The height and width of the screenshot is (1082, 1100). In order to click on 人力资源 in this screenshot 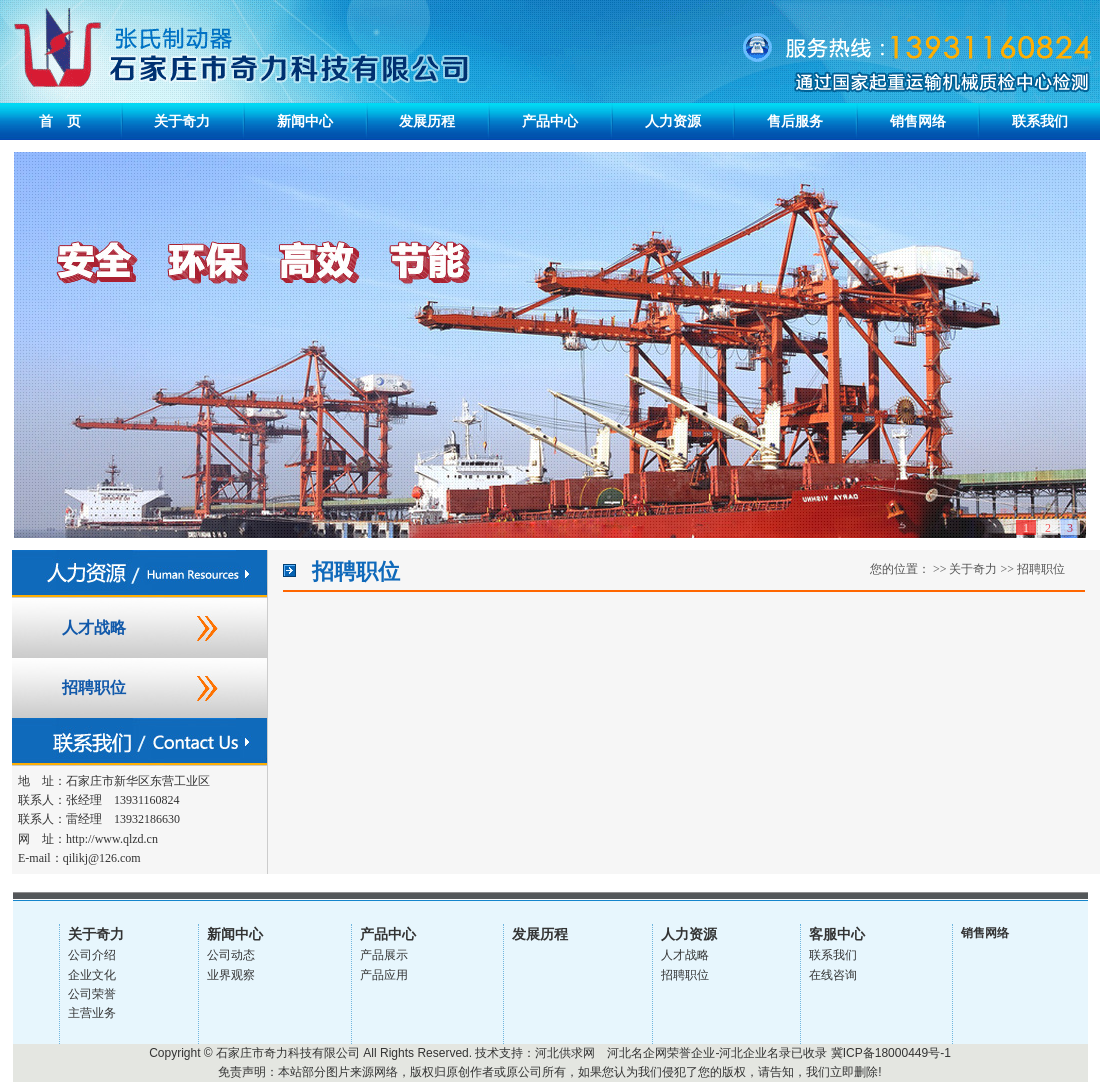, I will do `click(673, 121)`.